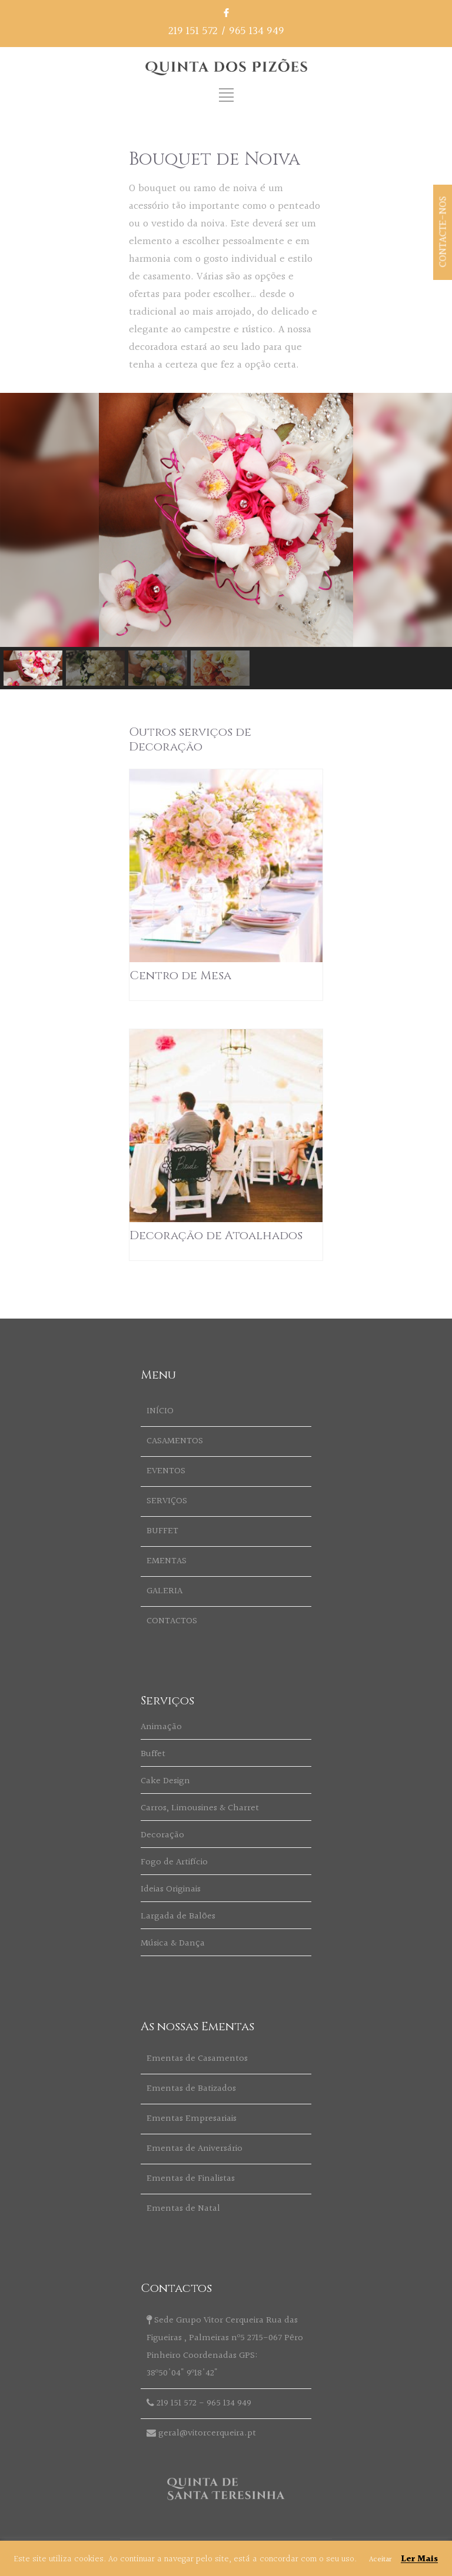 Image resolution: width=452 pixels, height=2576 pixels. I want to click on 965 134 949, so click(256, 31).